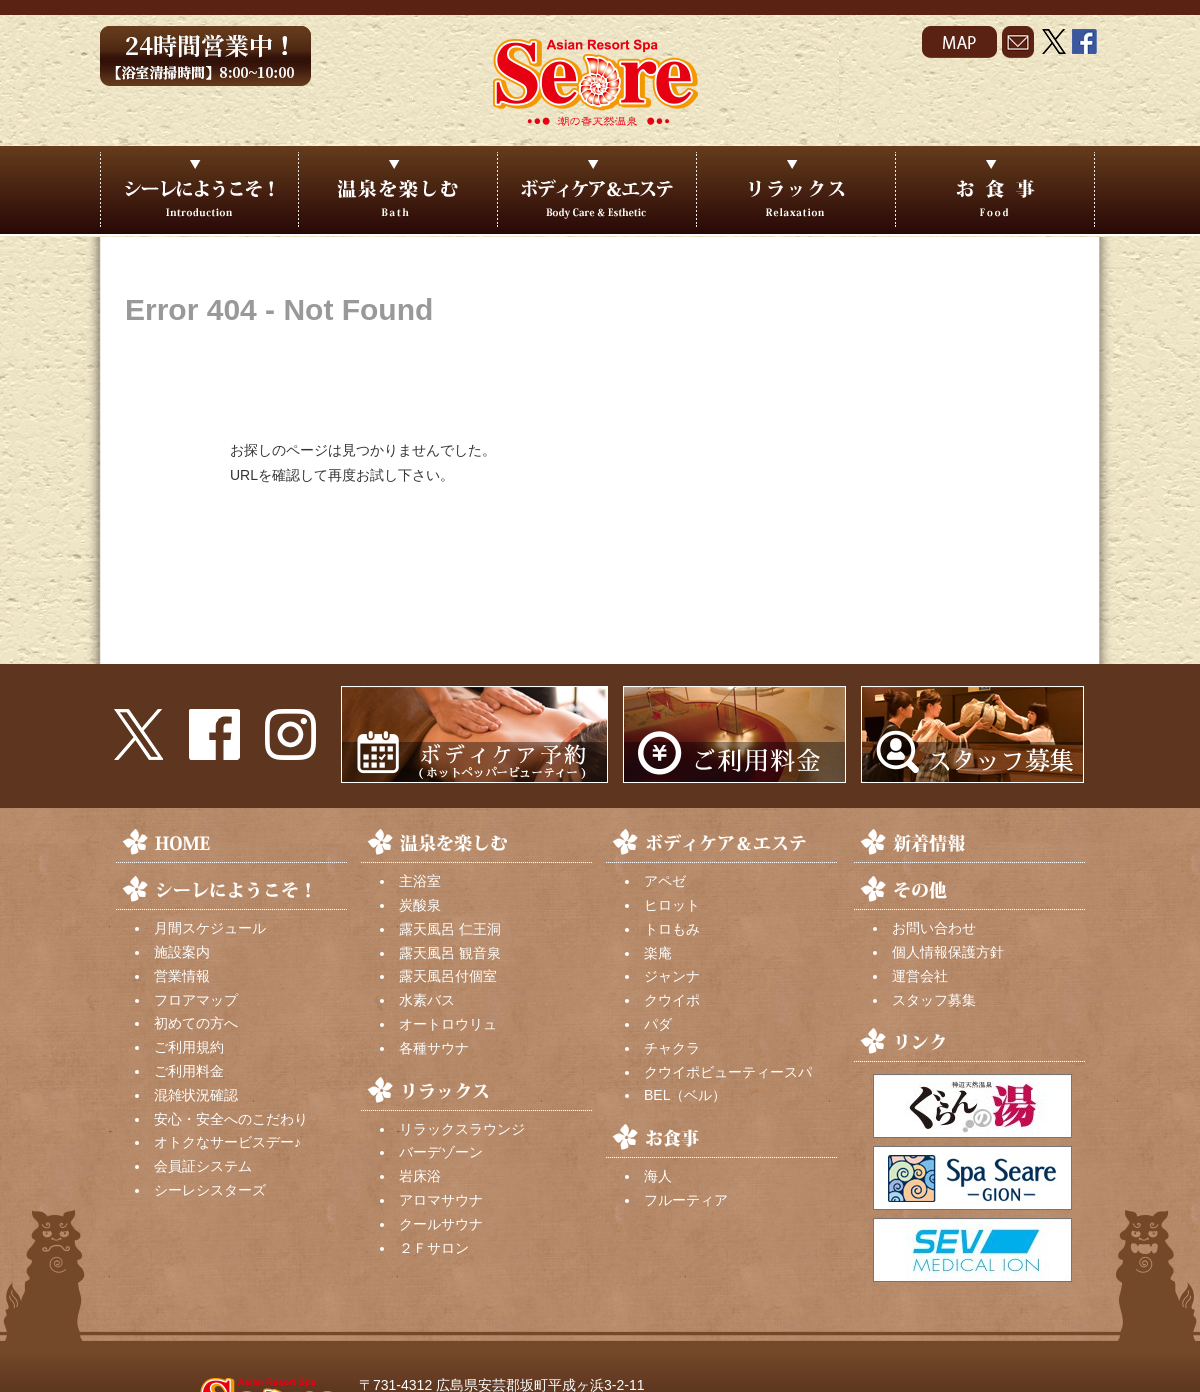 Image resolution: width=1200 pixels, height=1392 pixels. What do you see at coordinates (920, 976) in the screenshot?
I see `運営会社` at bounding box center [920, 976].